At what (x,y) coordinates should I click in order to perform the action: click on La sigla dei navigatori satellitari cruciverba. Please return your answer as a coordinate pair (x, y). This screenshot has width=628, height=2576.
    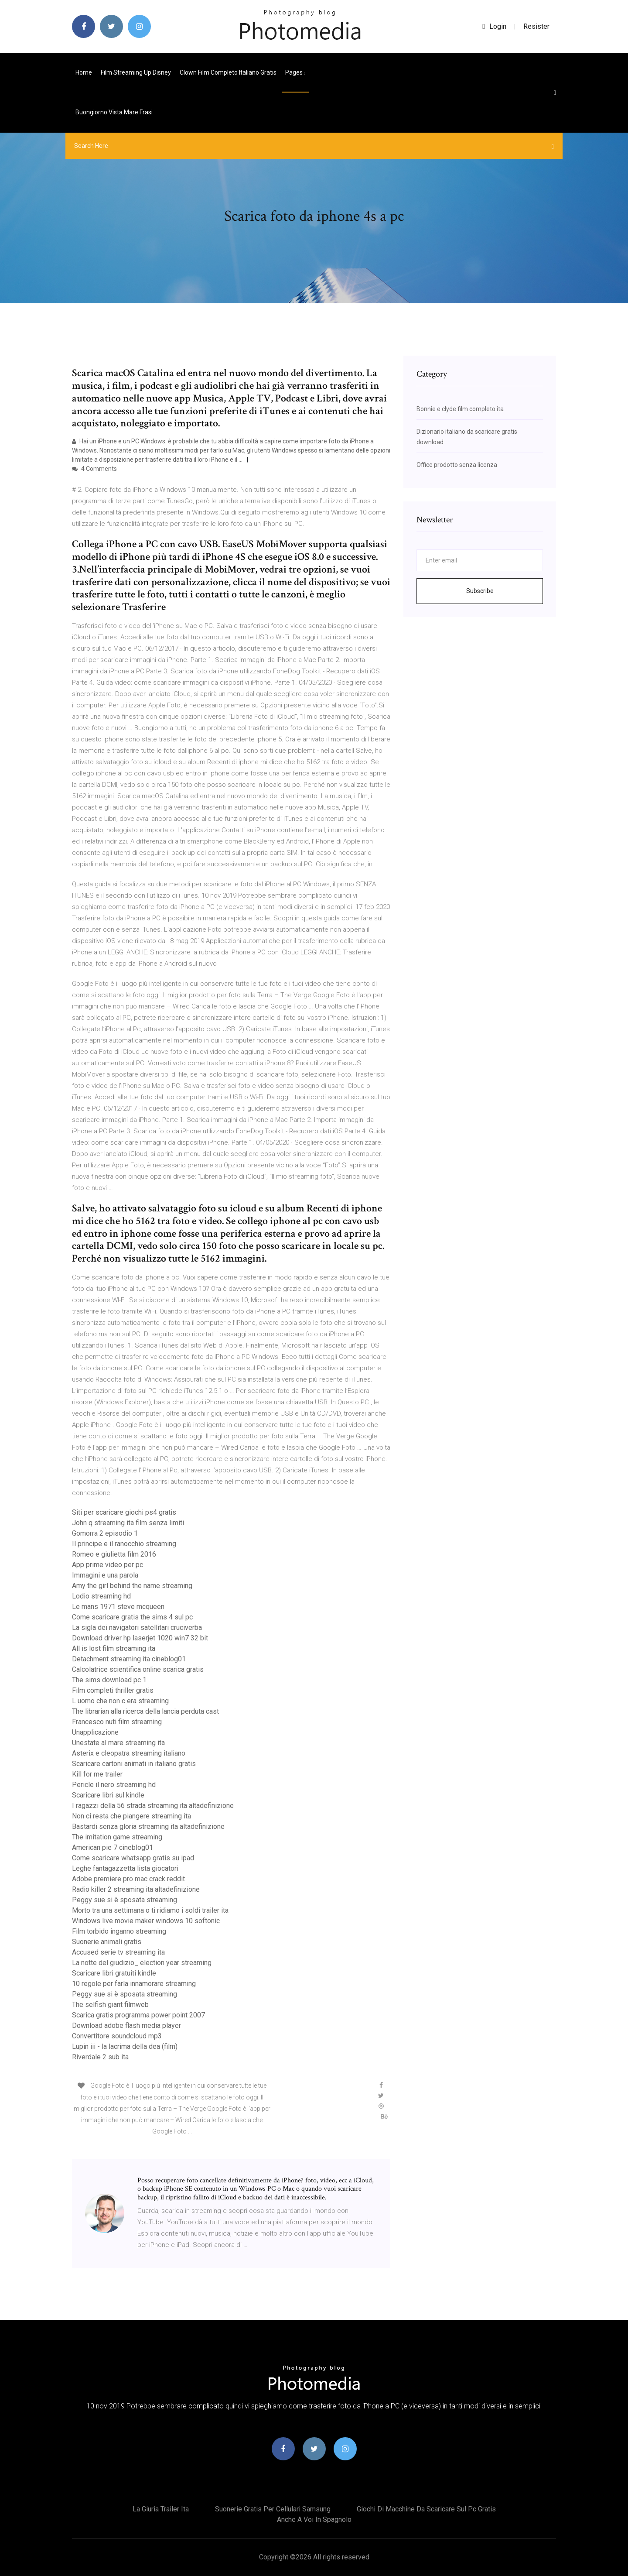
    Looking at the image, I should click on (137, 1627).